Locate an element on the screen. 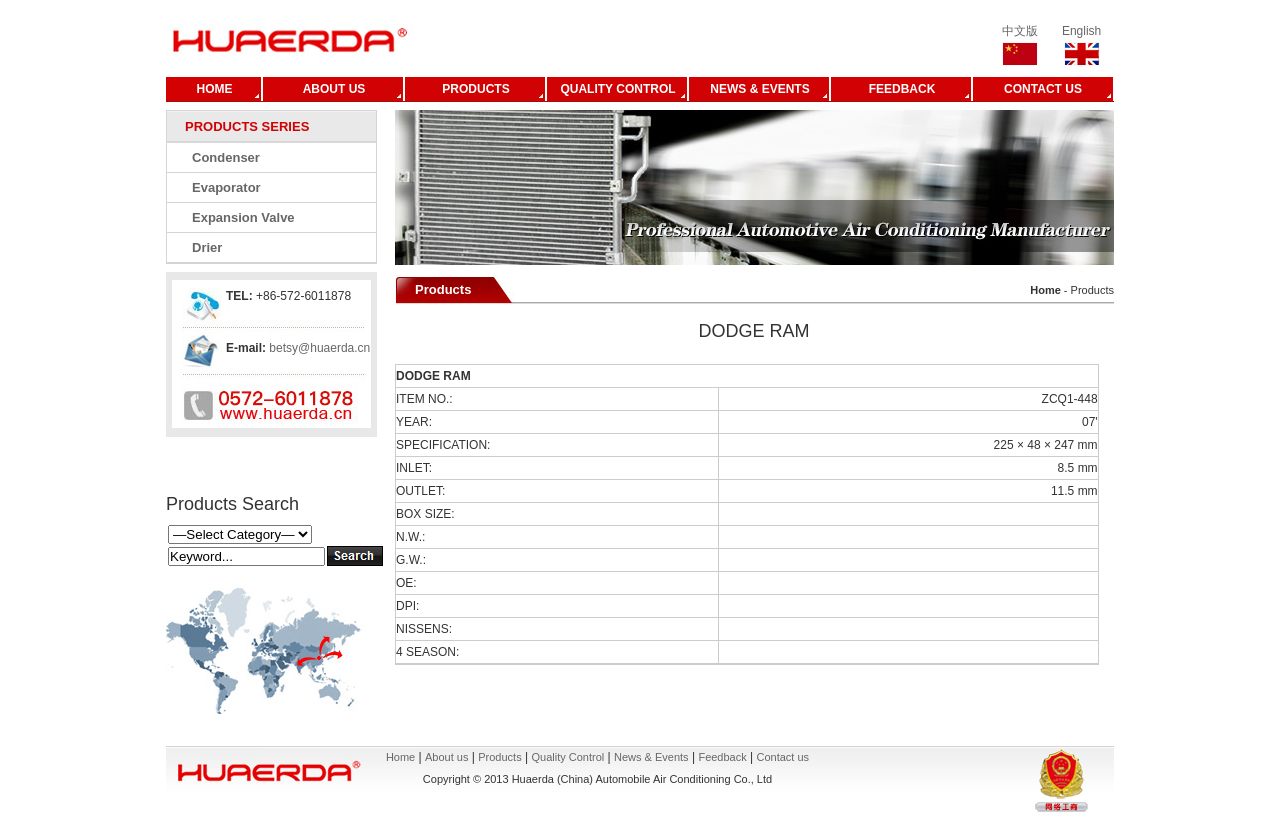 The height and width of the screenshot is (816, 1280). News & Events is located at coordinates (651, 757).